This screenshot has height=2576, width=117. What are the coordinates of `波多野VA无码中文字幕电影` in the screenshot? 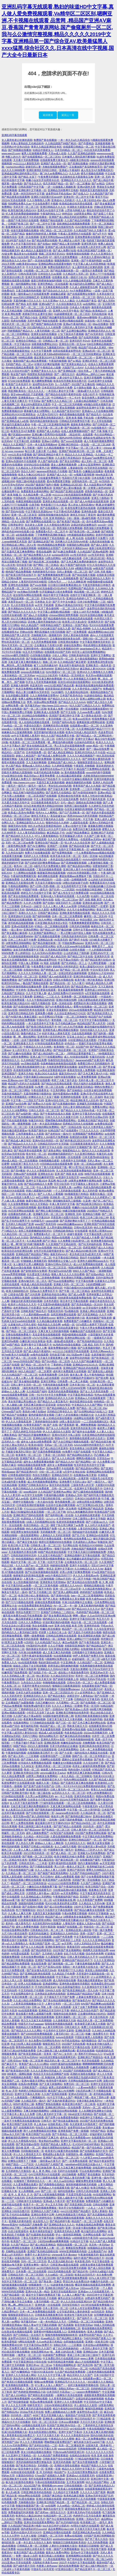 It's located at (23, 2338).